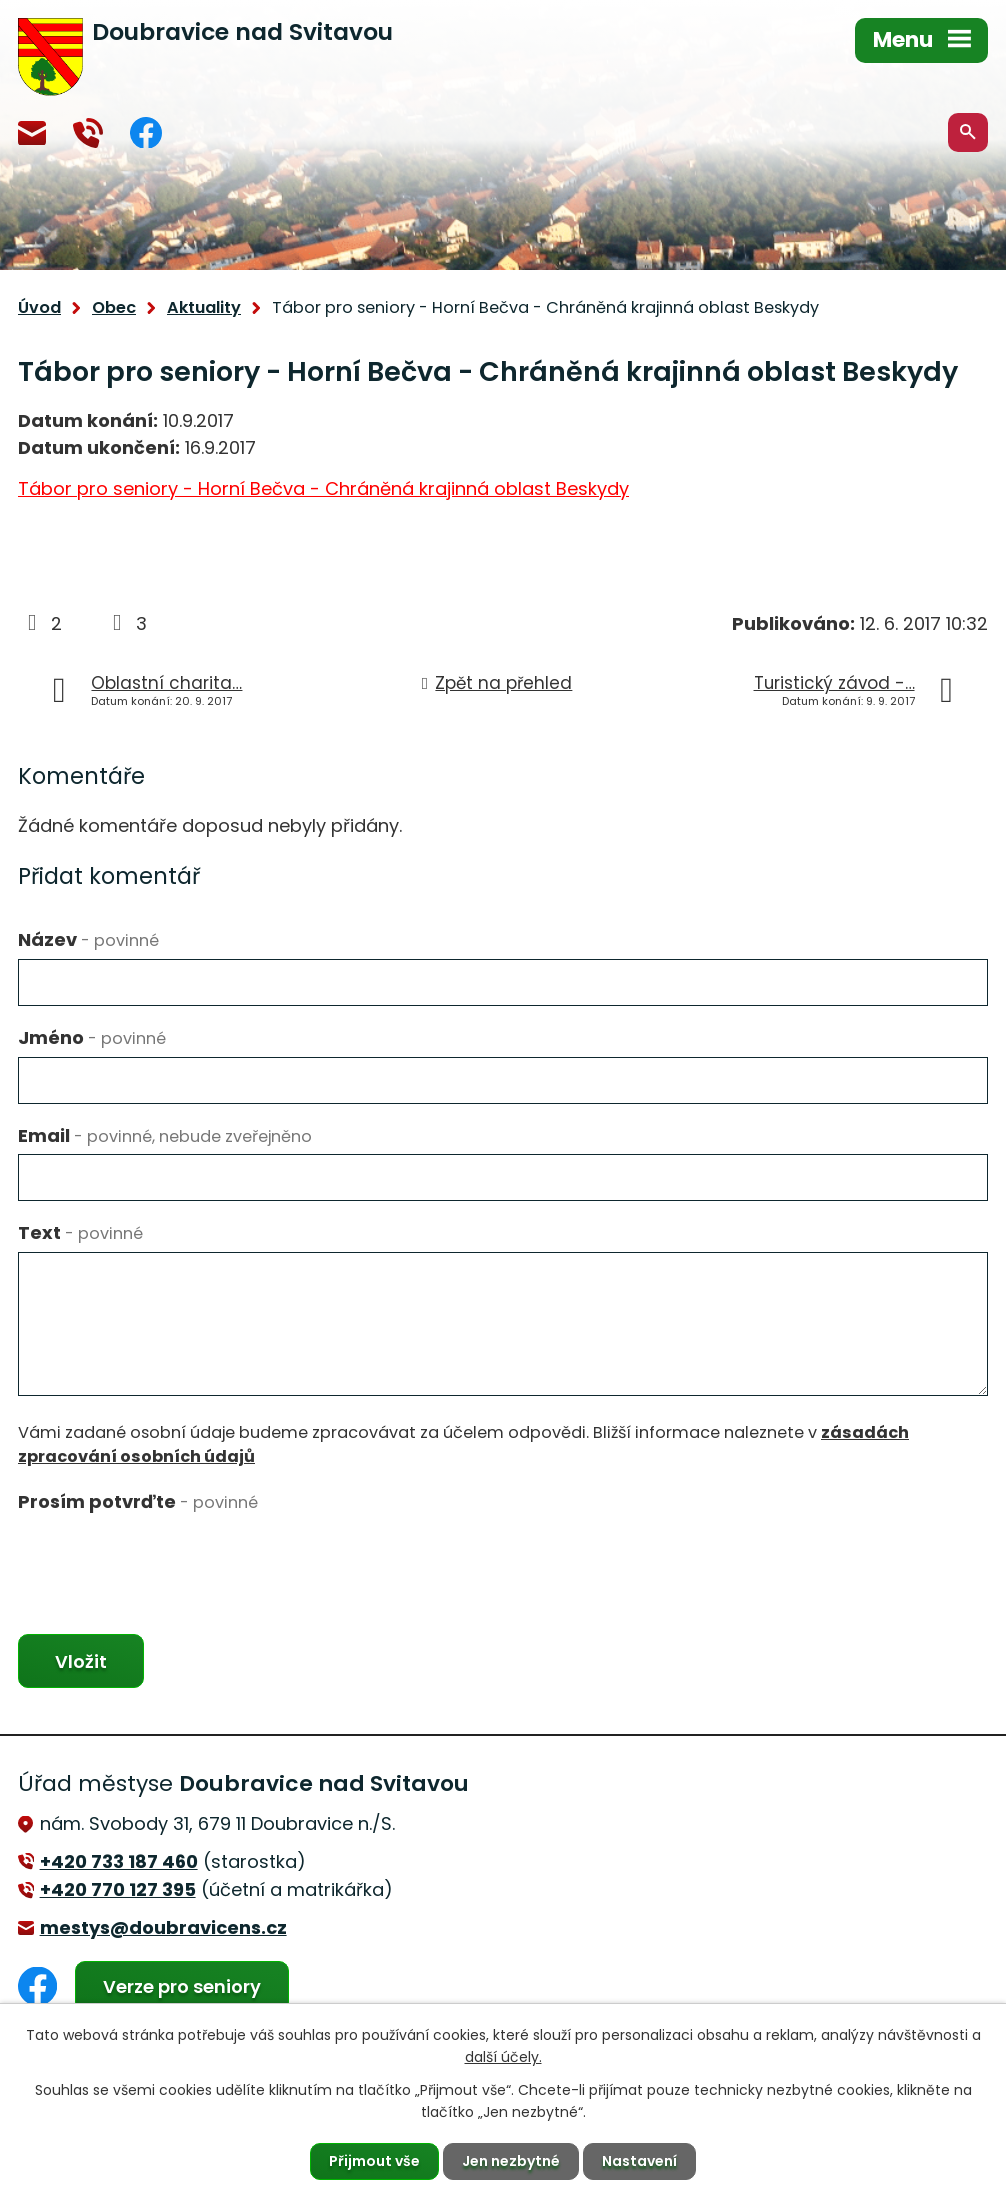  I want to click on Tábor pro seniory - Horní Bečva - Chráněná krajinná oblast Beskydy, so click(323, 488).